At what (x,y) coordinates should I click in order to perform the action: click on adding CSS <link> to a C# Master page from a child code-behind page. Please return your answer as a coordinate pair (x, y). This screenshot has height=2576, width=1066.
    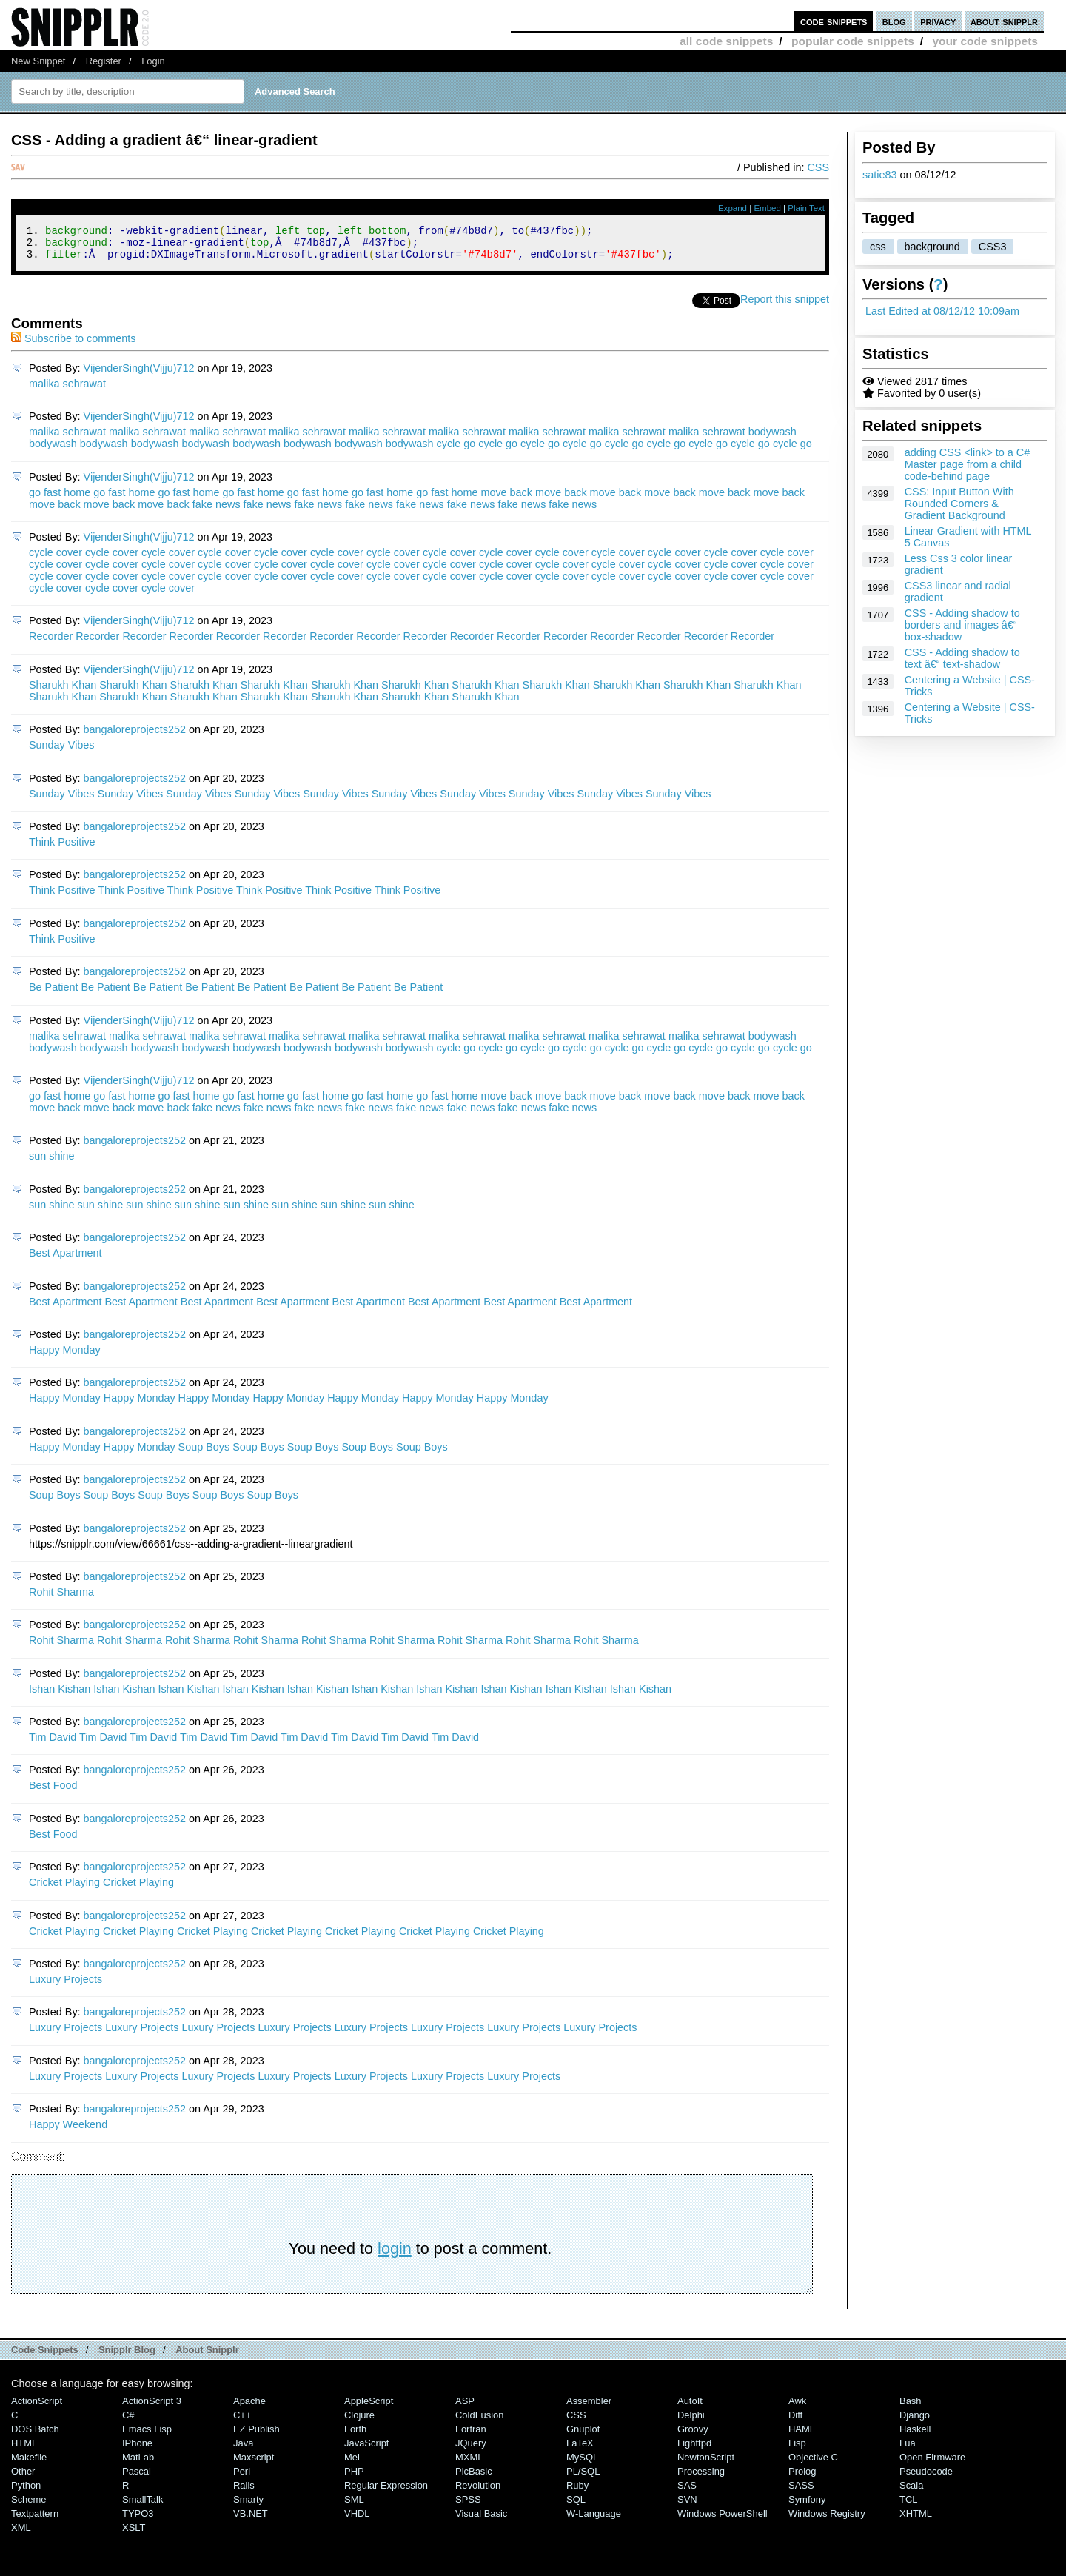
    Looking at the image, I should click on (967, 464).